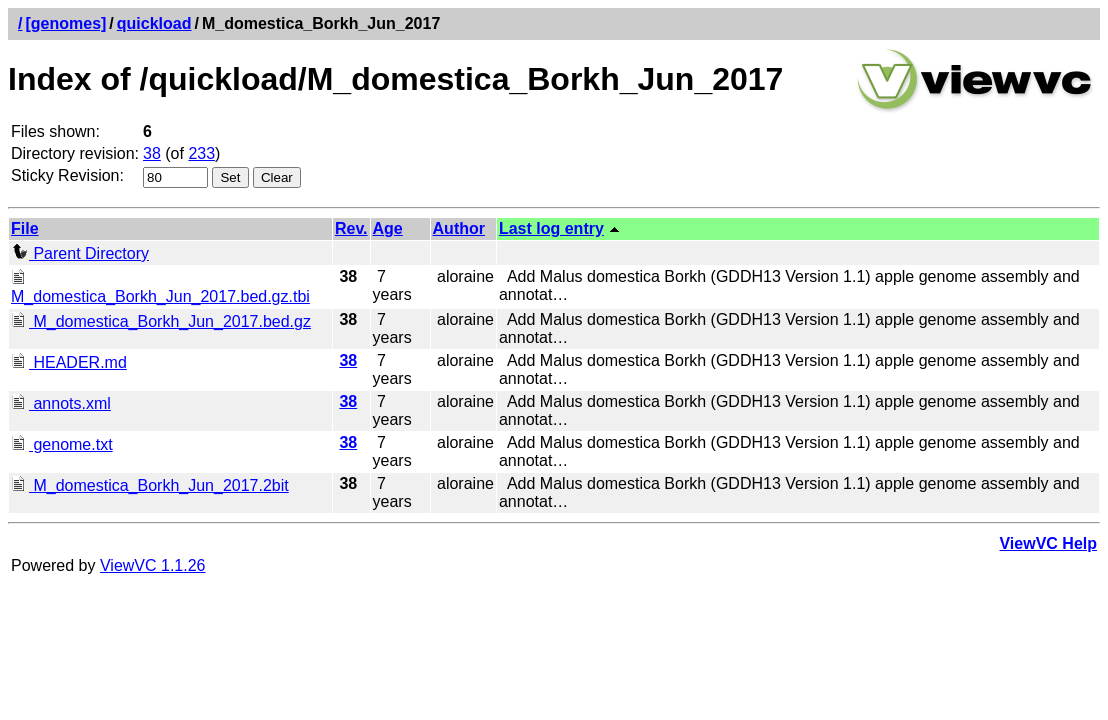  I want to click on M_domestica_Borkh_Jun_2017.2bit, so click(150, 485).